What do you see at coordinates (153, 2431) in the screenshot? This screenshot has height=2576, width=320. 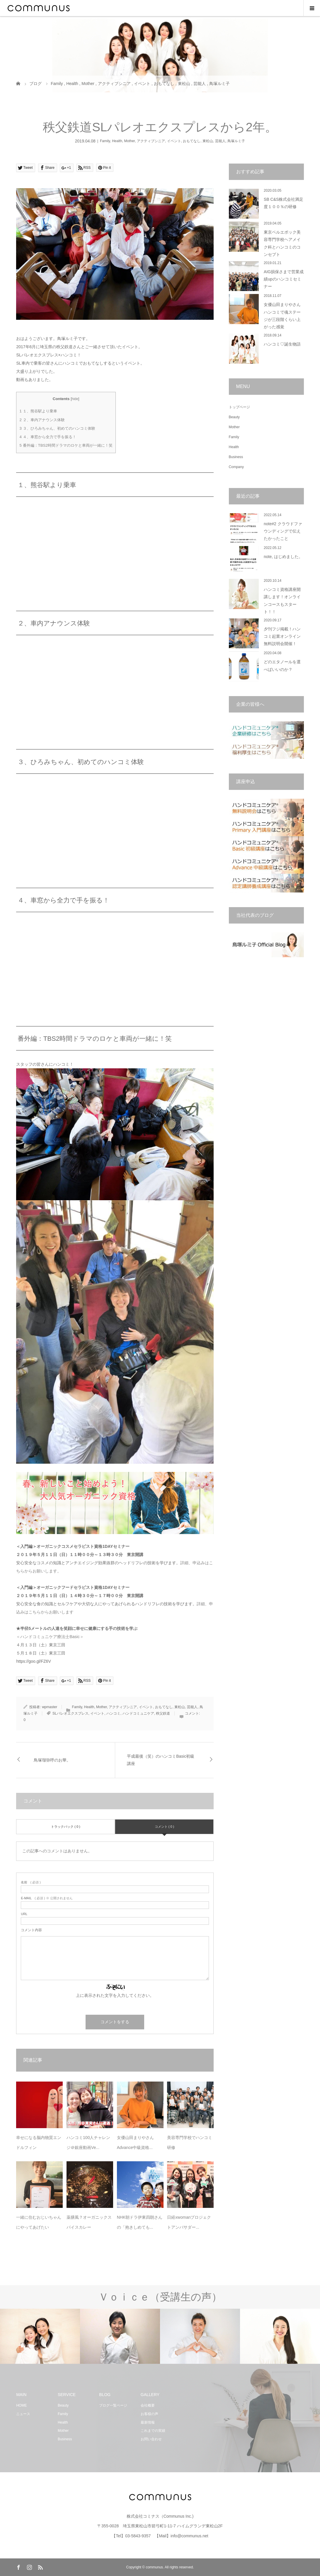 I see `これまでの実績` at bounding box center [153, 2431].